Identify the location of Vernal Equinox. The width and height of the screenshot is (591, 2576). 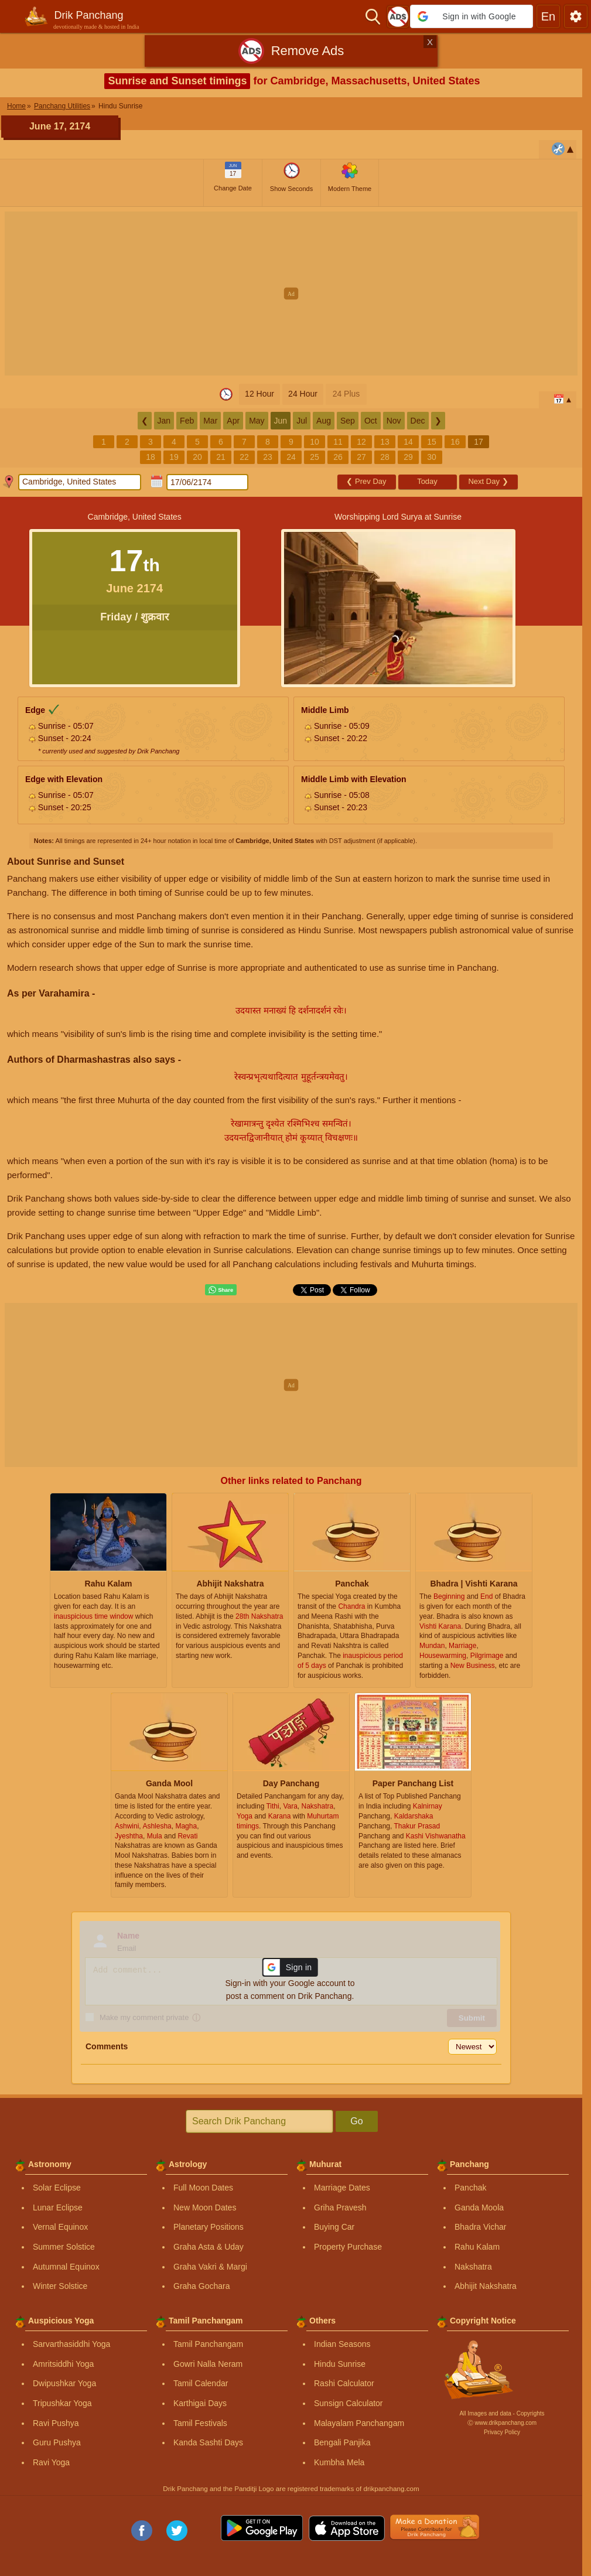
(60, 2227).